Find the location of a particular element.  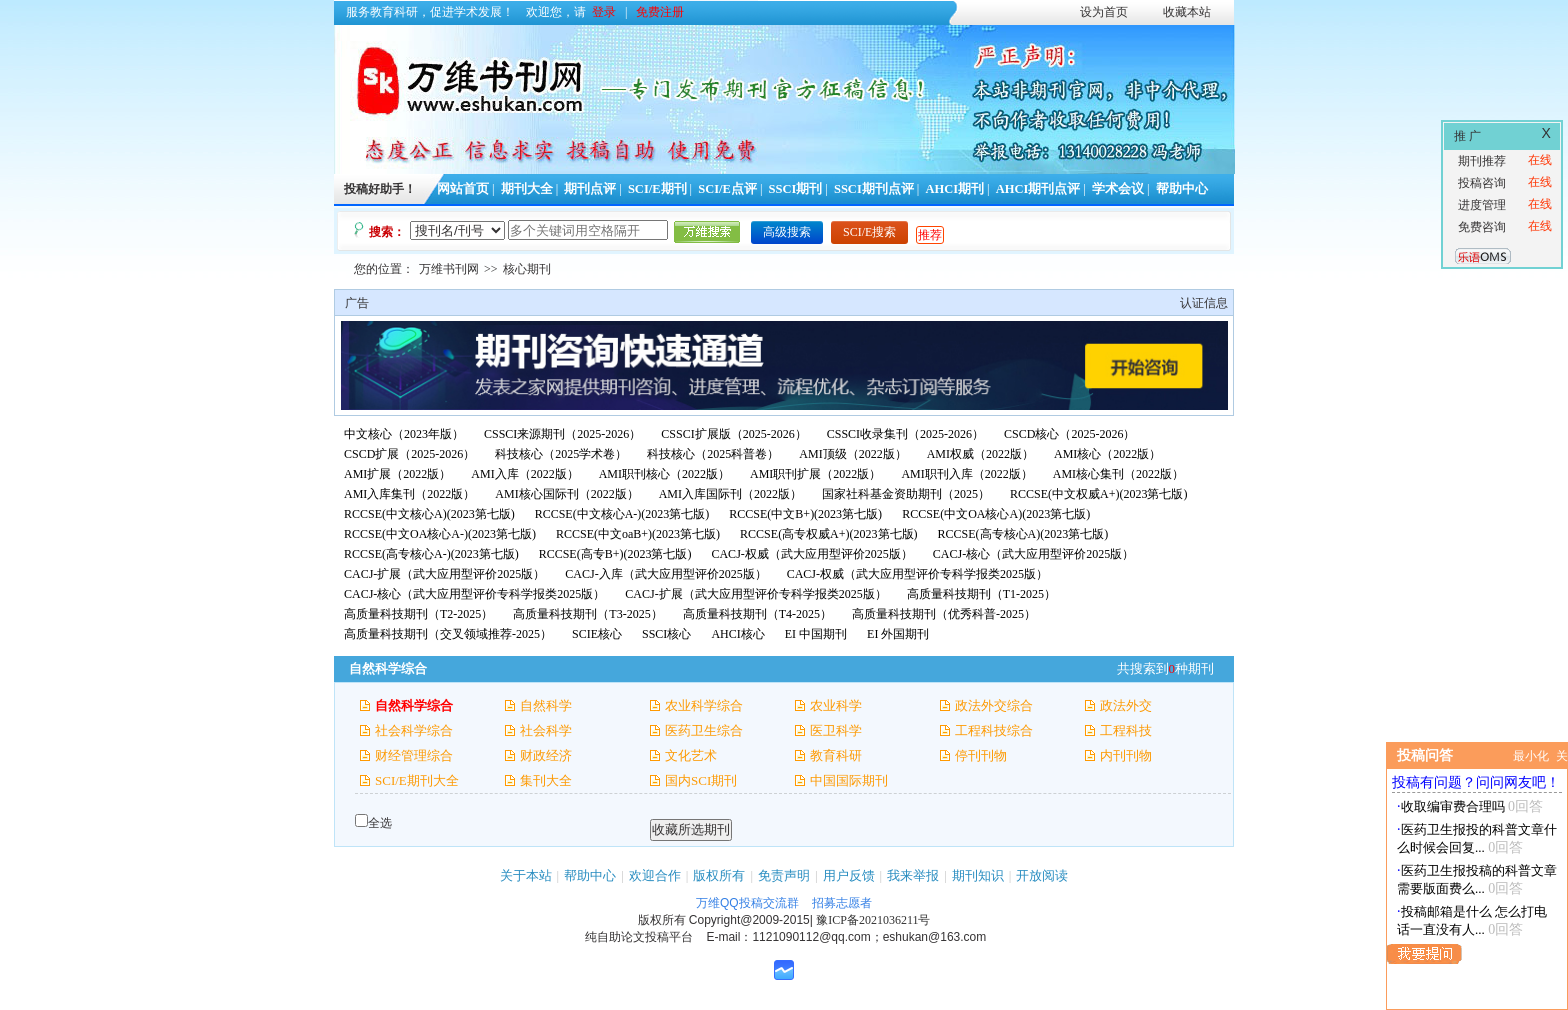

免费注册 is located at coordinates (660, 12).